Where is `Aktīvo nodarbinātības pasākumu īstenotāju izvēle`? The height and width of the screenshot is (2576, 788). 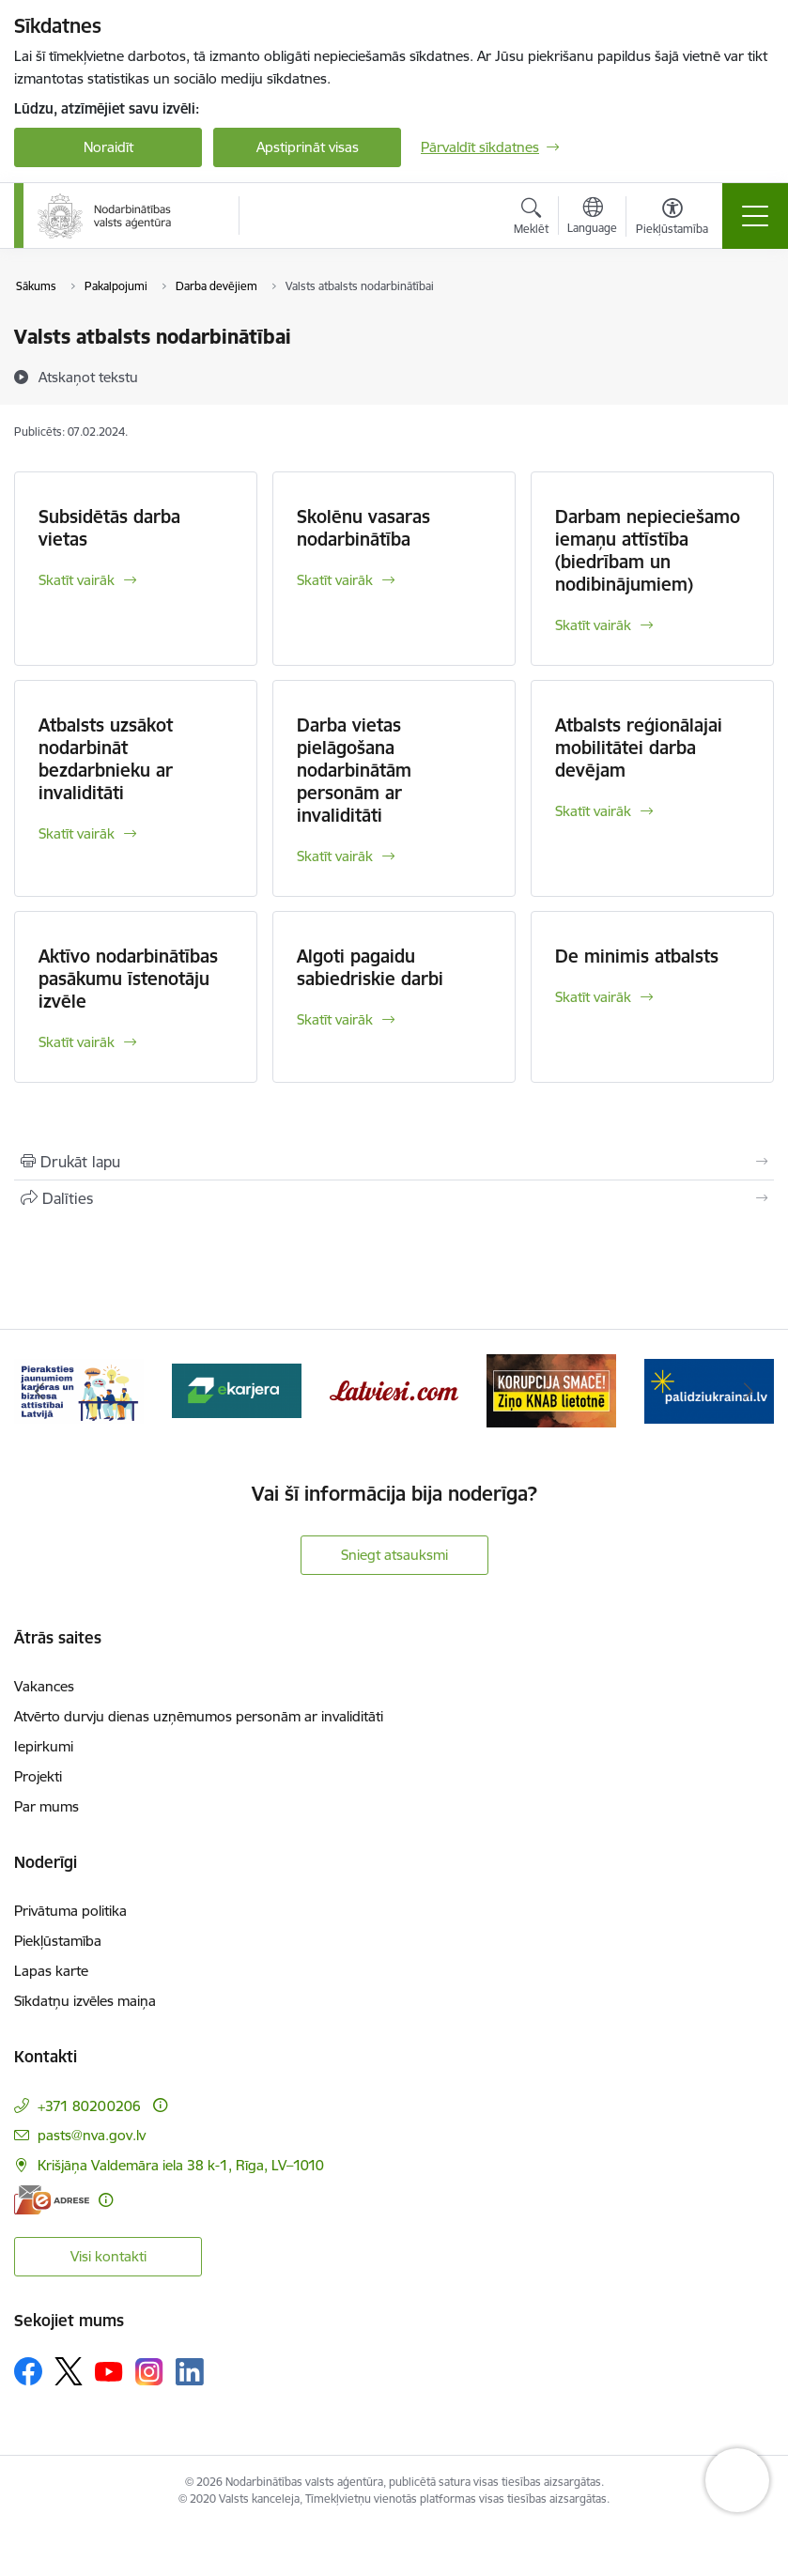 Aktīvo nodarbinātības pasākumu īstenotāju izvēle is located at coordinates (128, 978).